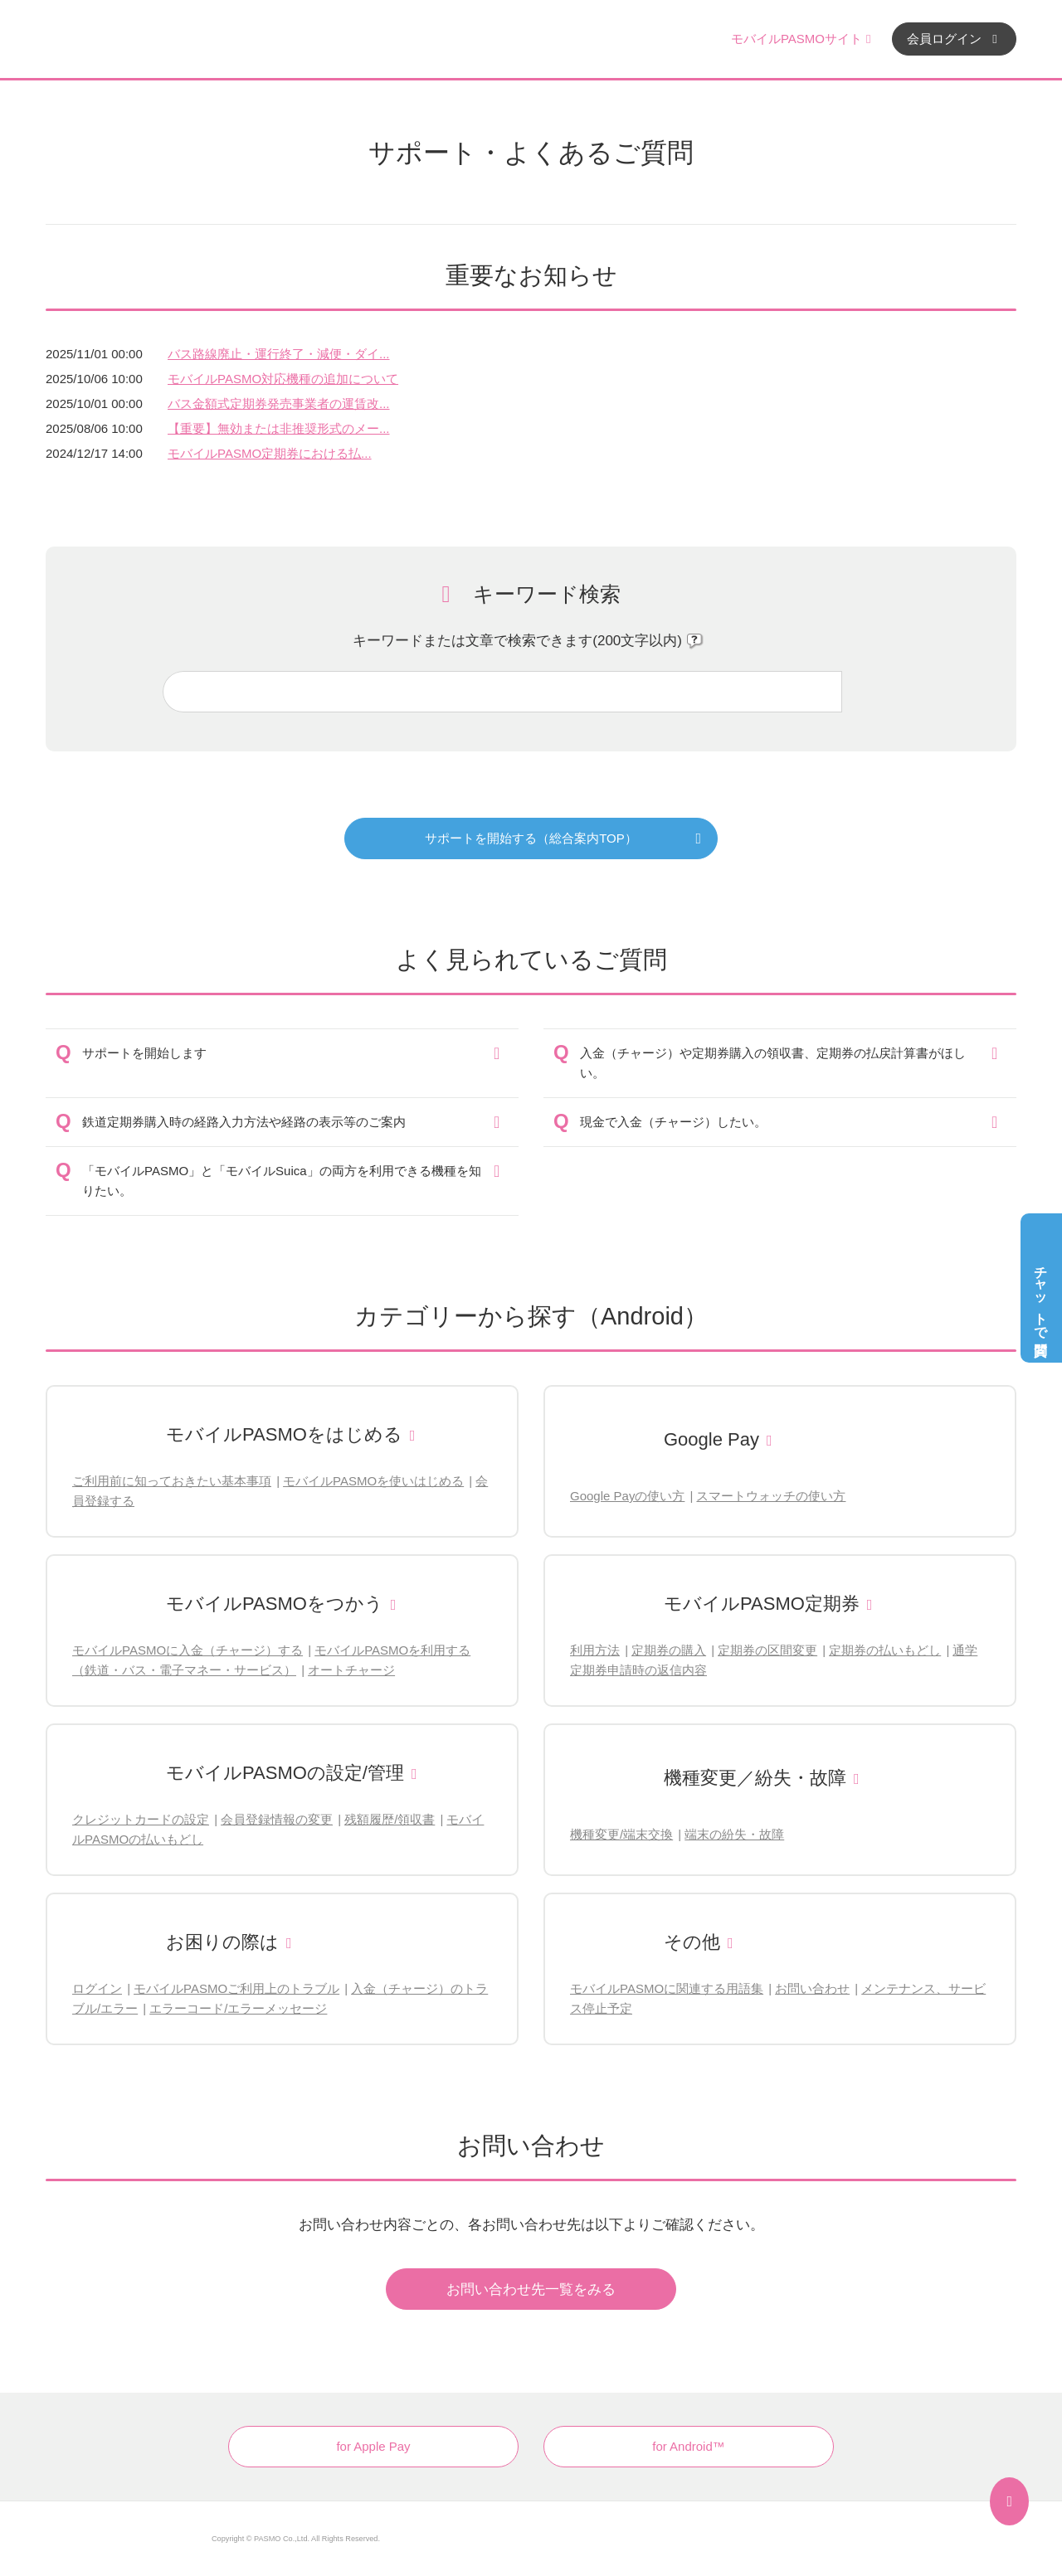 This screenshot has width=1062, height=2576. I want to click on モバイルPASMOご利用上のトラブル, so click(236, 1988).